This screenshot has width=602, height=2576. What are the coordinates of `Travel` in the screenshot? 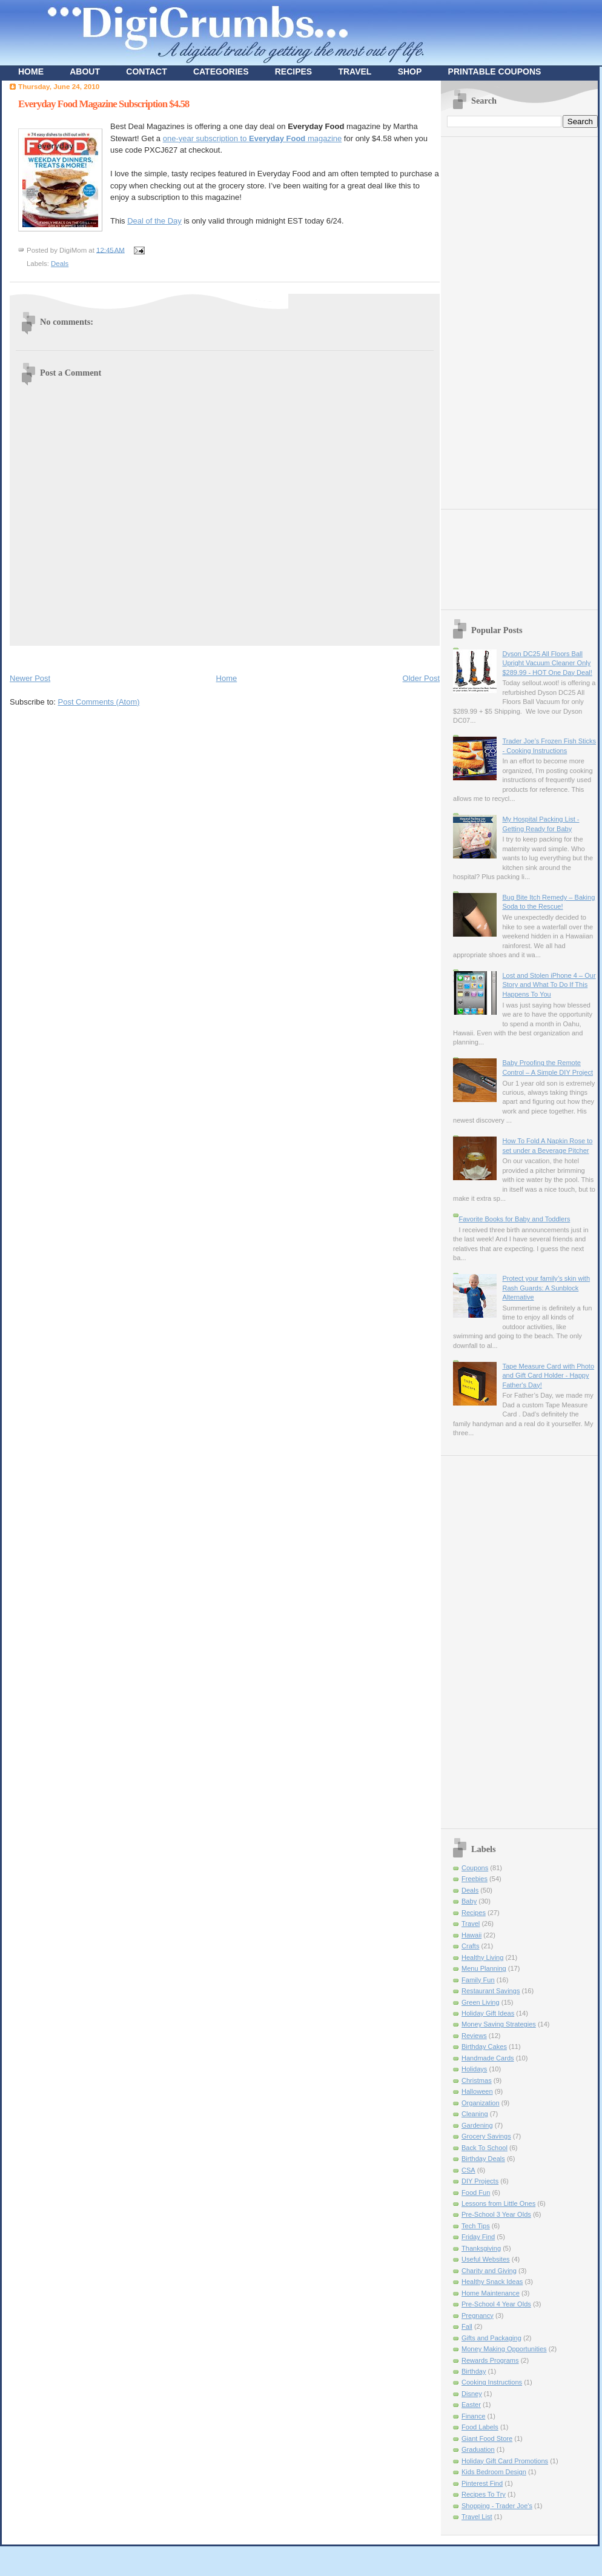 It's located at (470, 1923).